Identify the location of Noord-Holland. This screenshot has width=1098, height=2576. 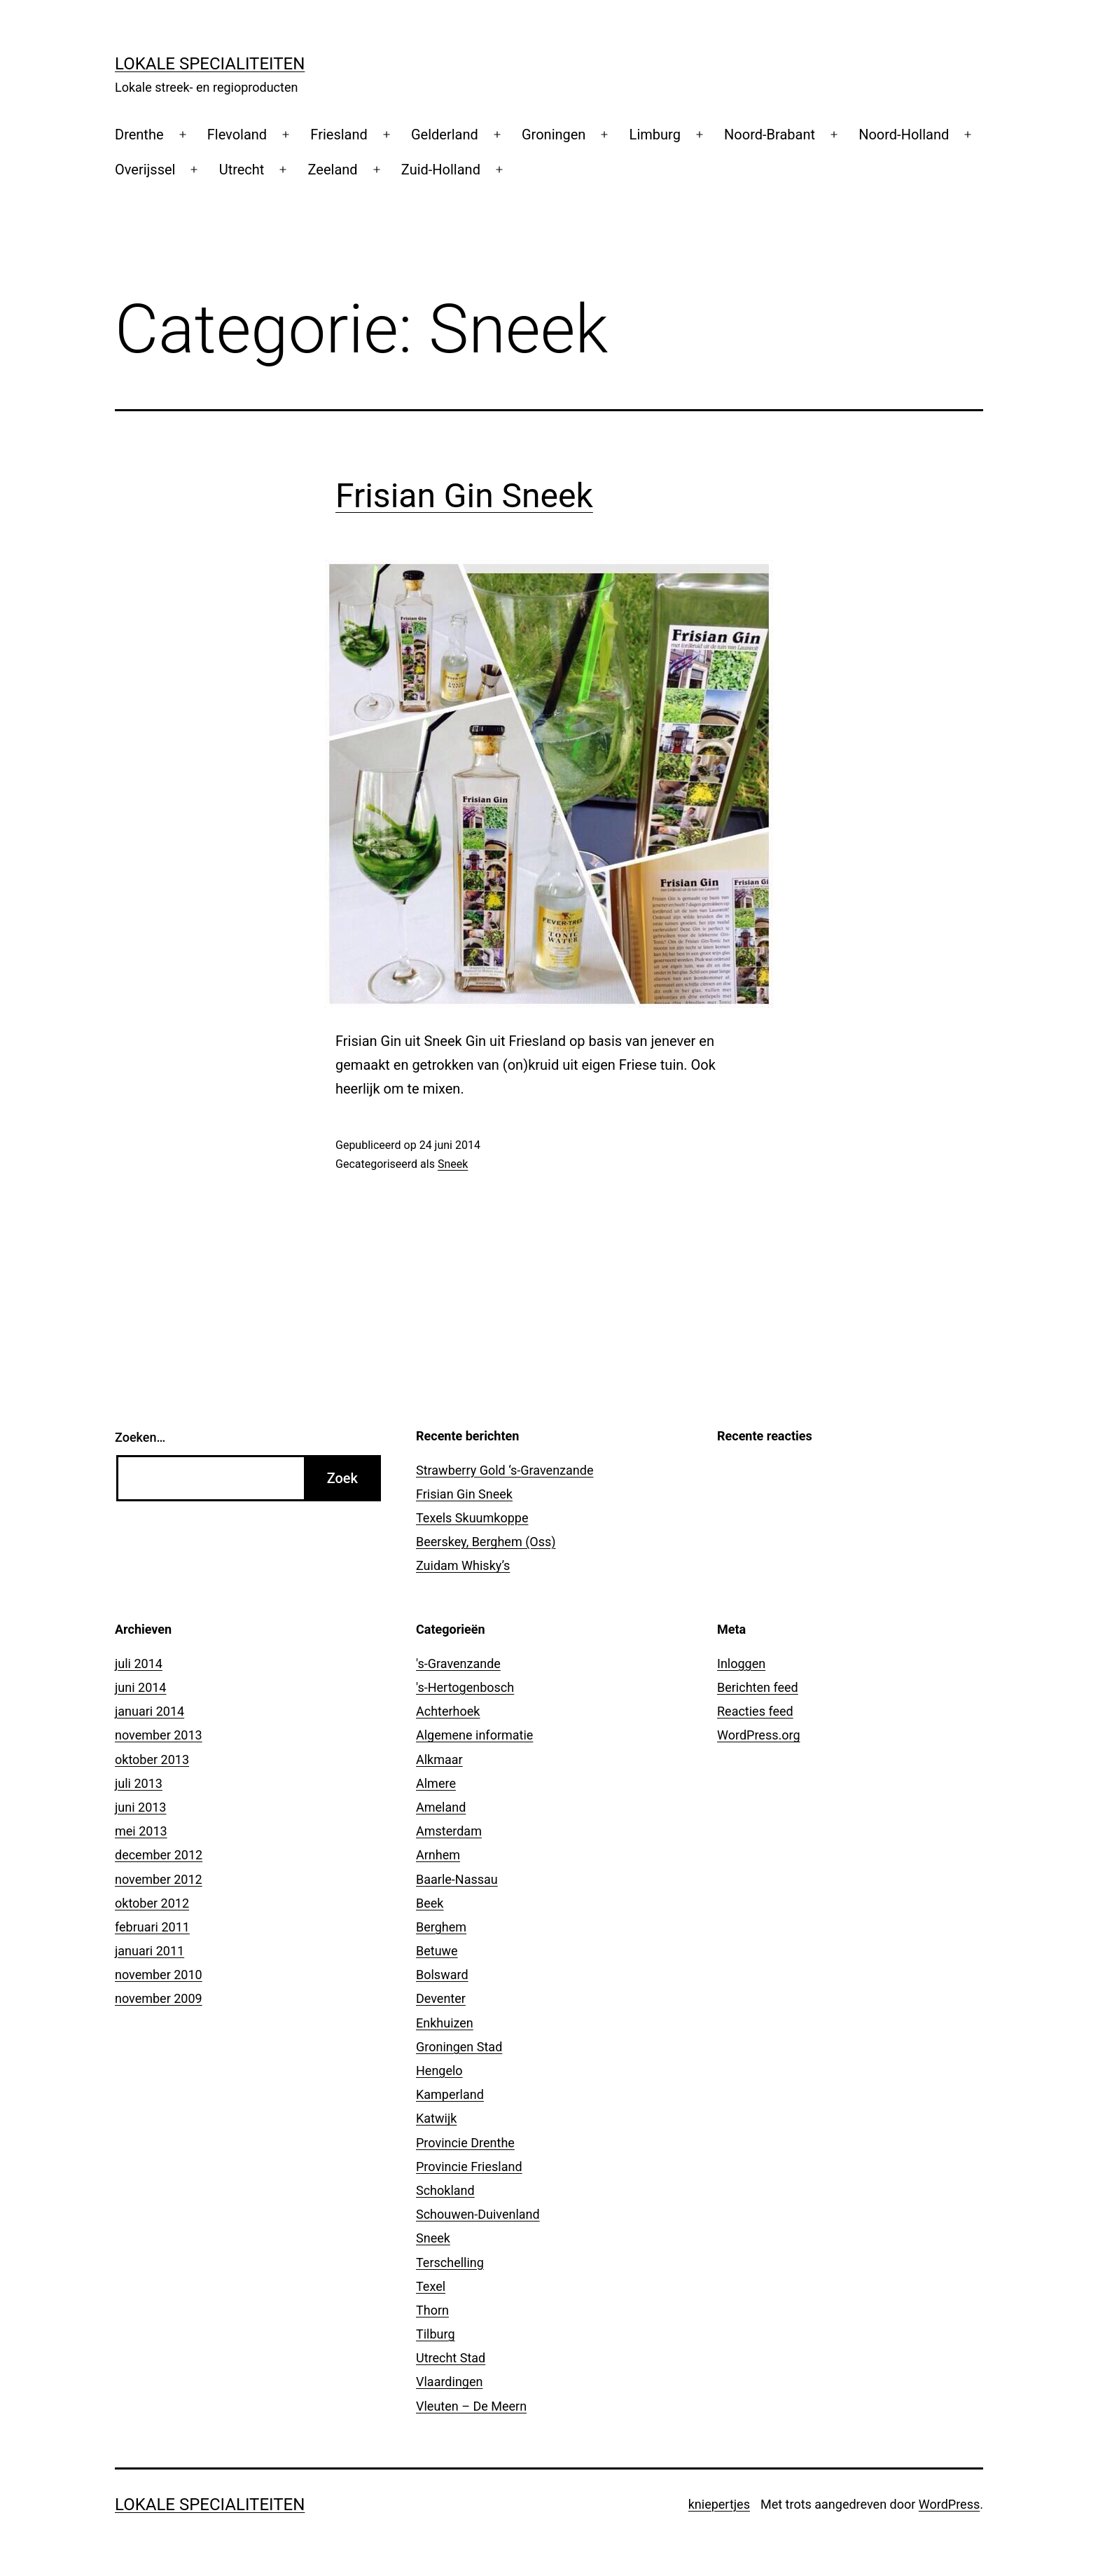
(904, 134).